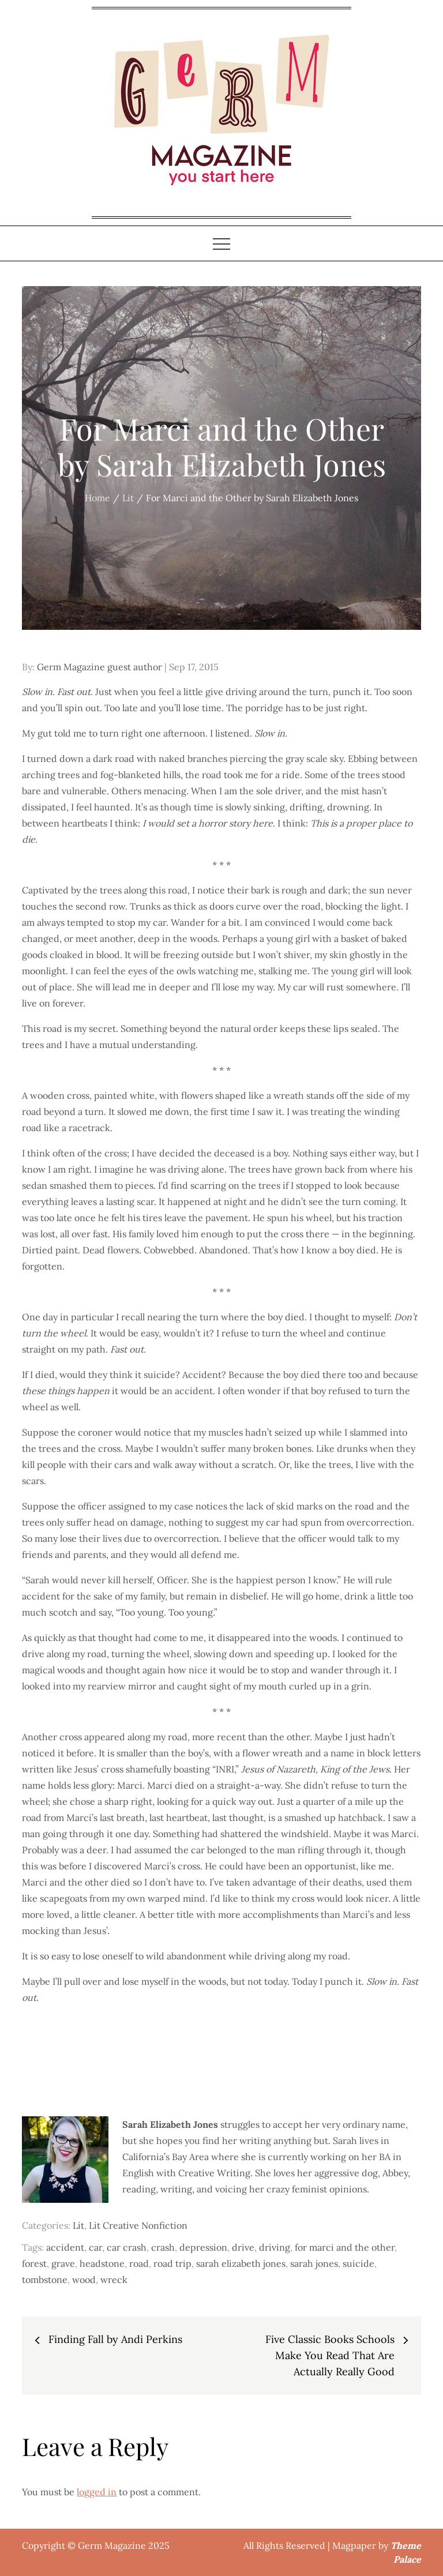 The image size is (443, 2576). Describe the element at coordinates (99, 667) in the screenshot. I see `Germ Magazine guest author` at that location.